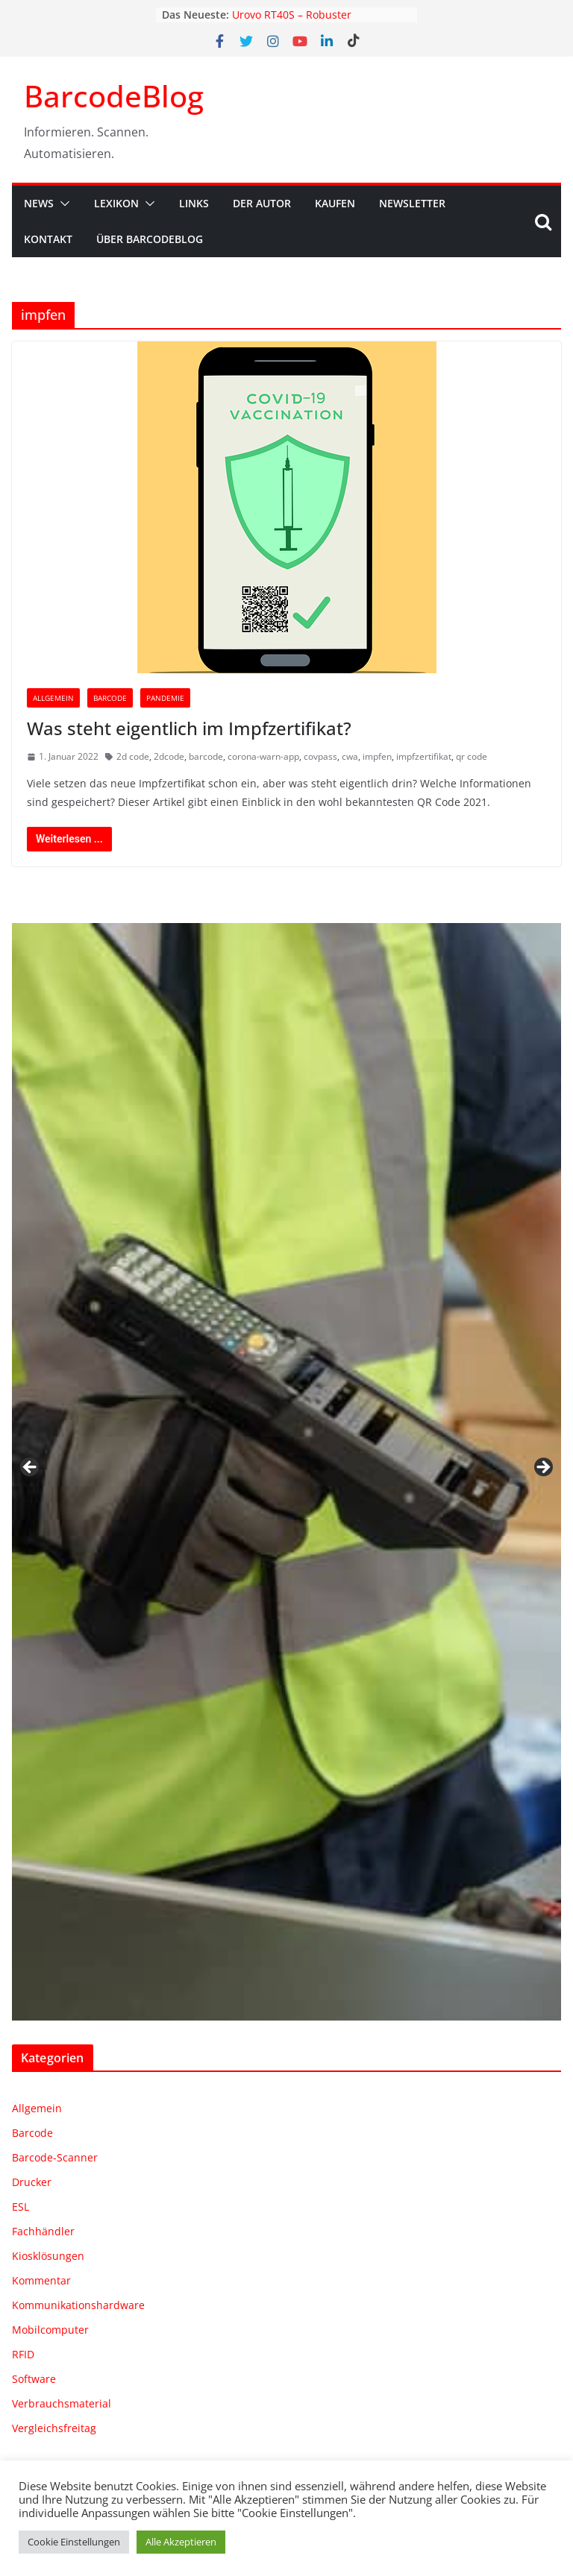 Image resolution: width=573 pixels, height=2576 pixels. I want to click on 2d code, so click(132, 756).